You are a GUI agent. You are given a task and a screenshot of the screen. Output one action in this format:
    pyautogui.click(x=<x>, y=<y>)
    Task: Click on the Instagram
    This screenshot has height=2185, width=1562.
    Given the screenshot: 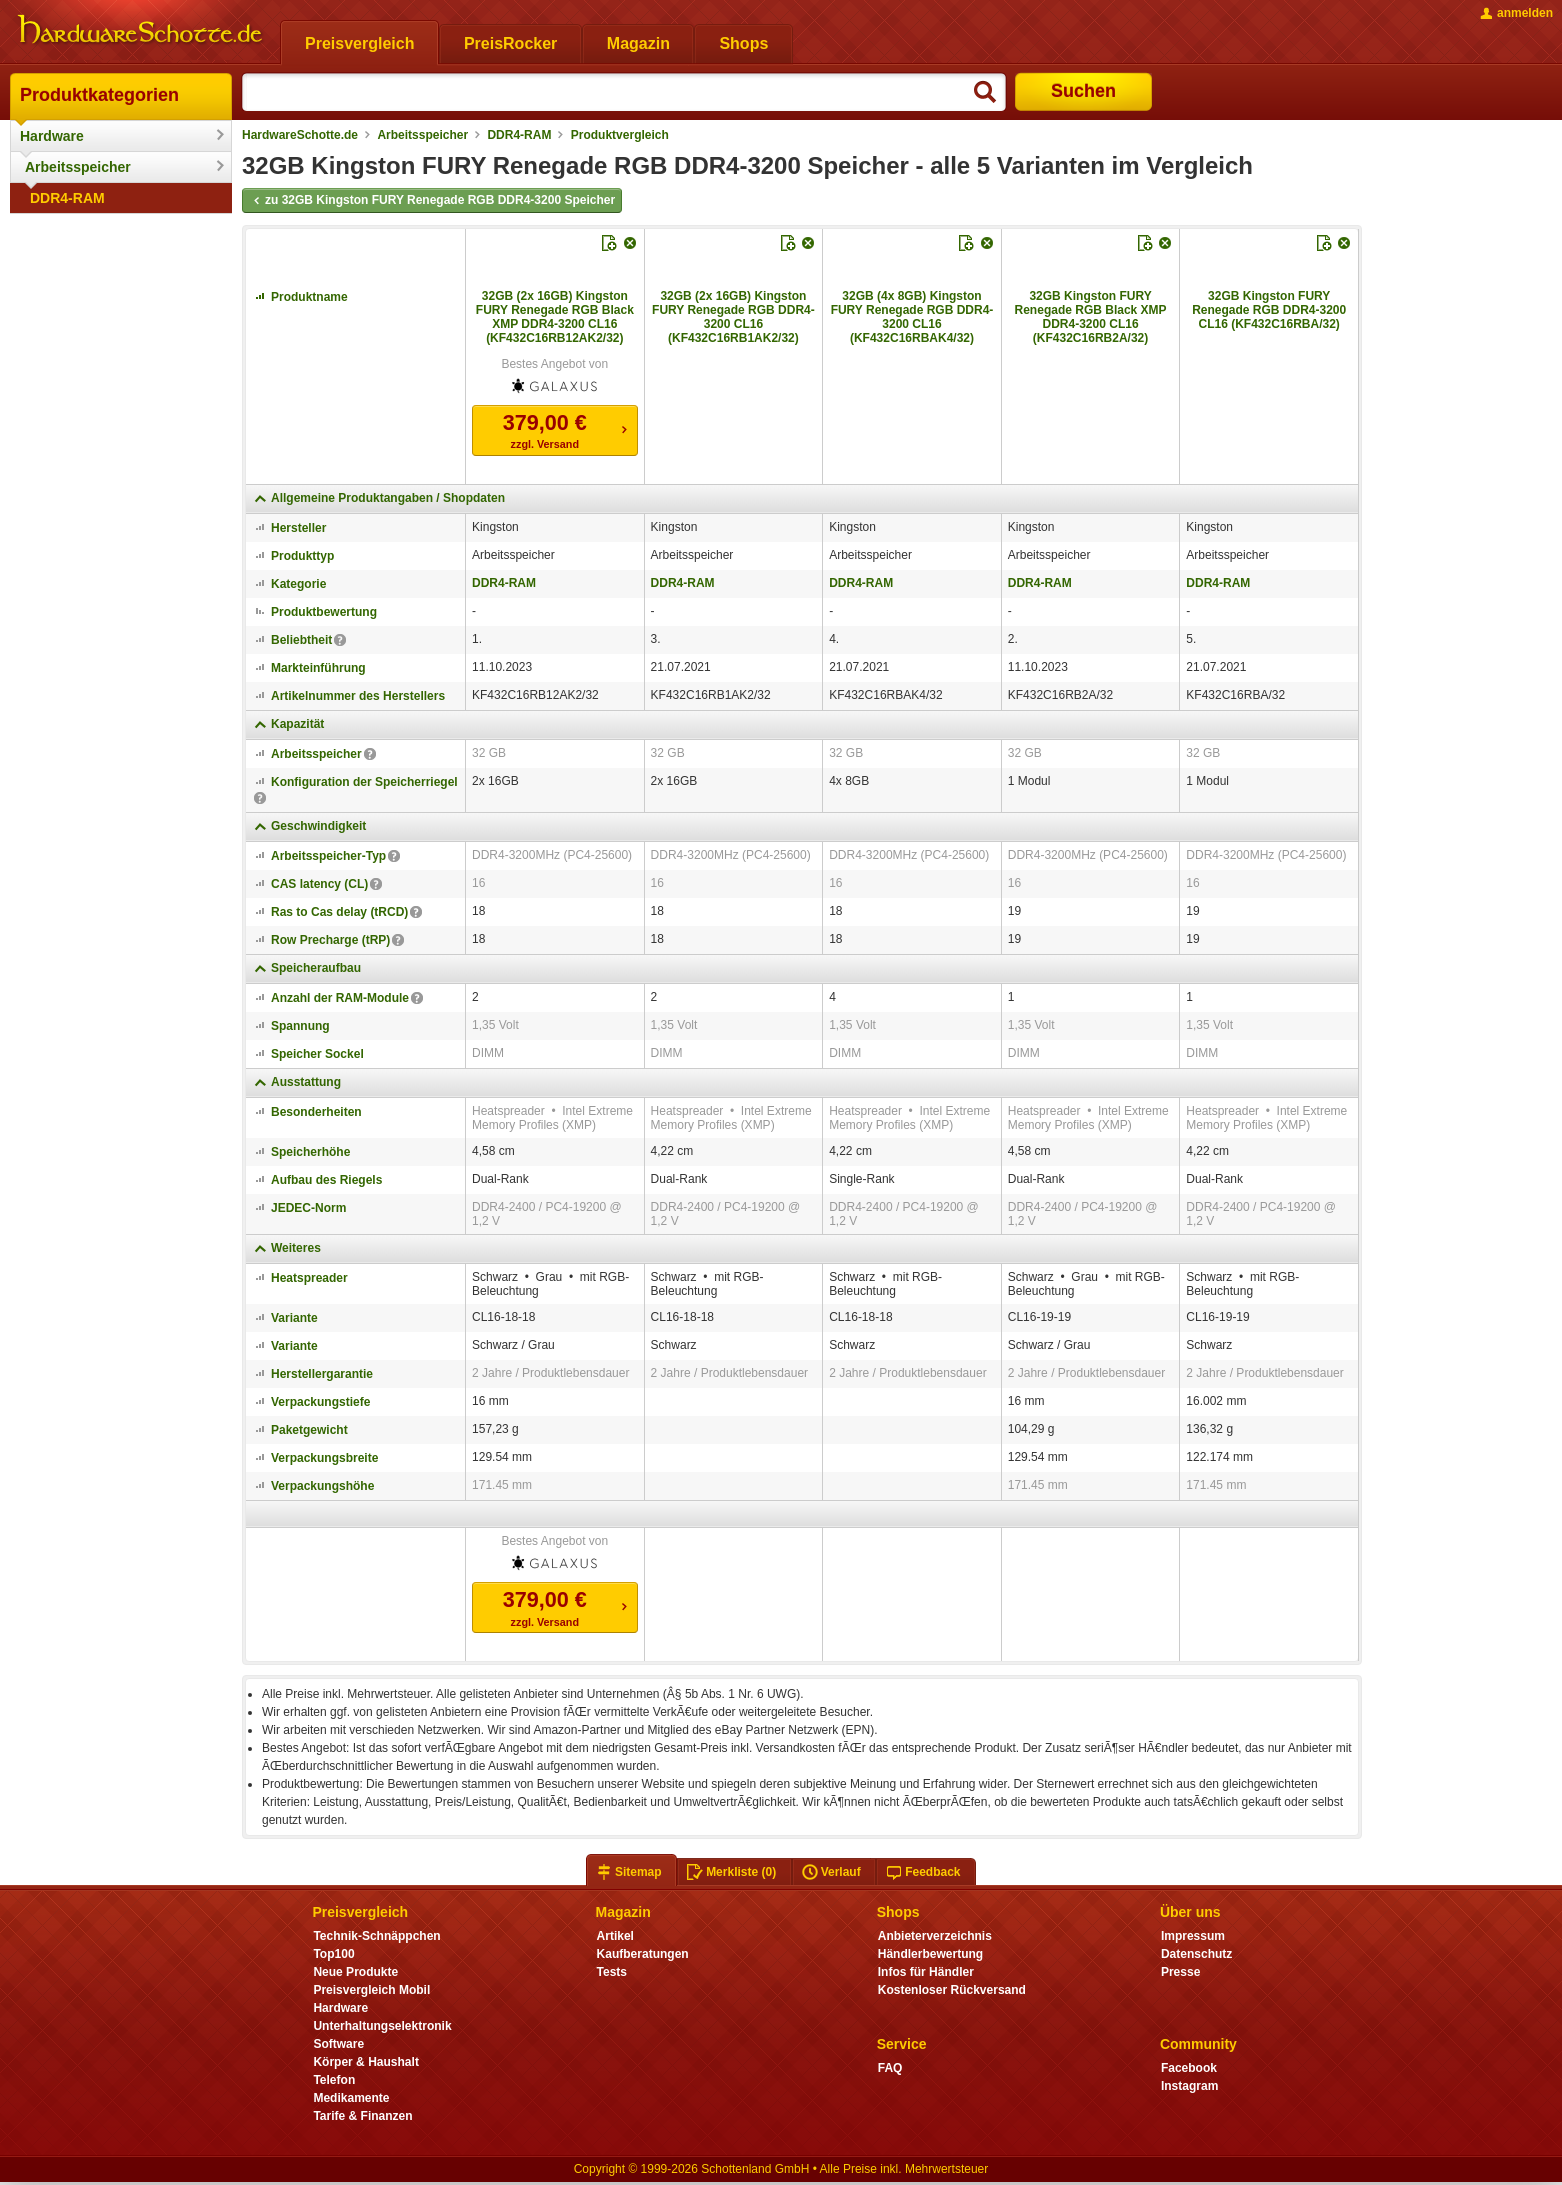 What is the action you would take?
    pyautogui.click(x=1189, y=2086)
    